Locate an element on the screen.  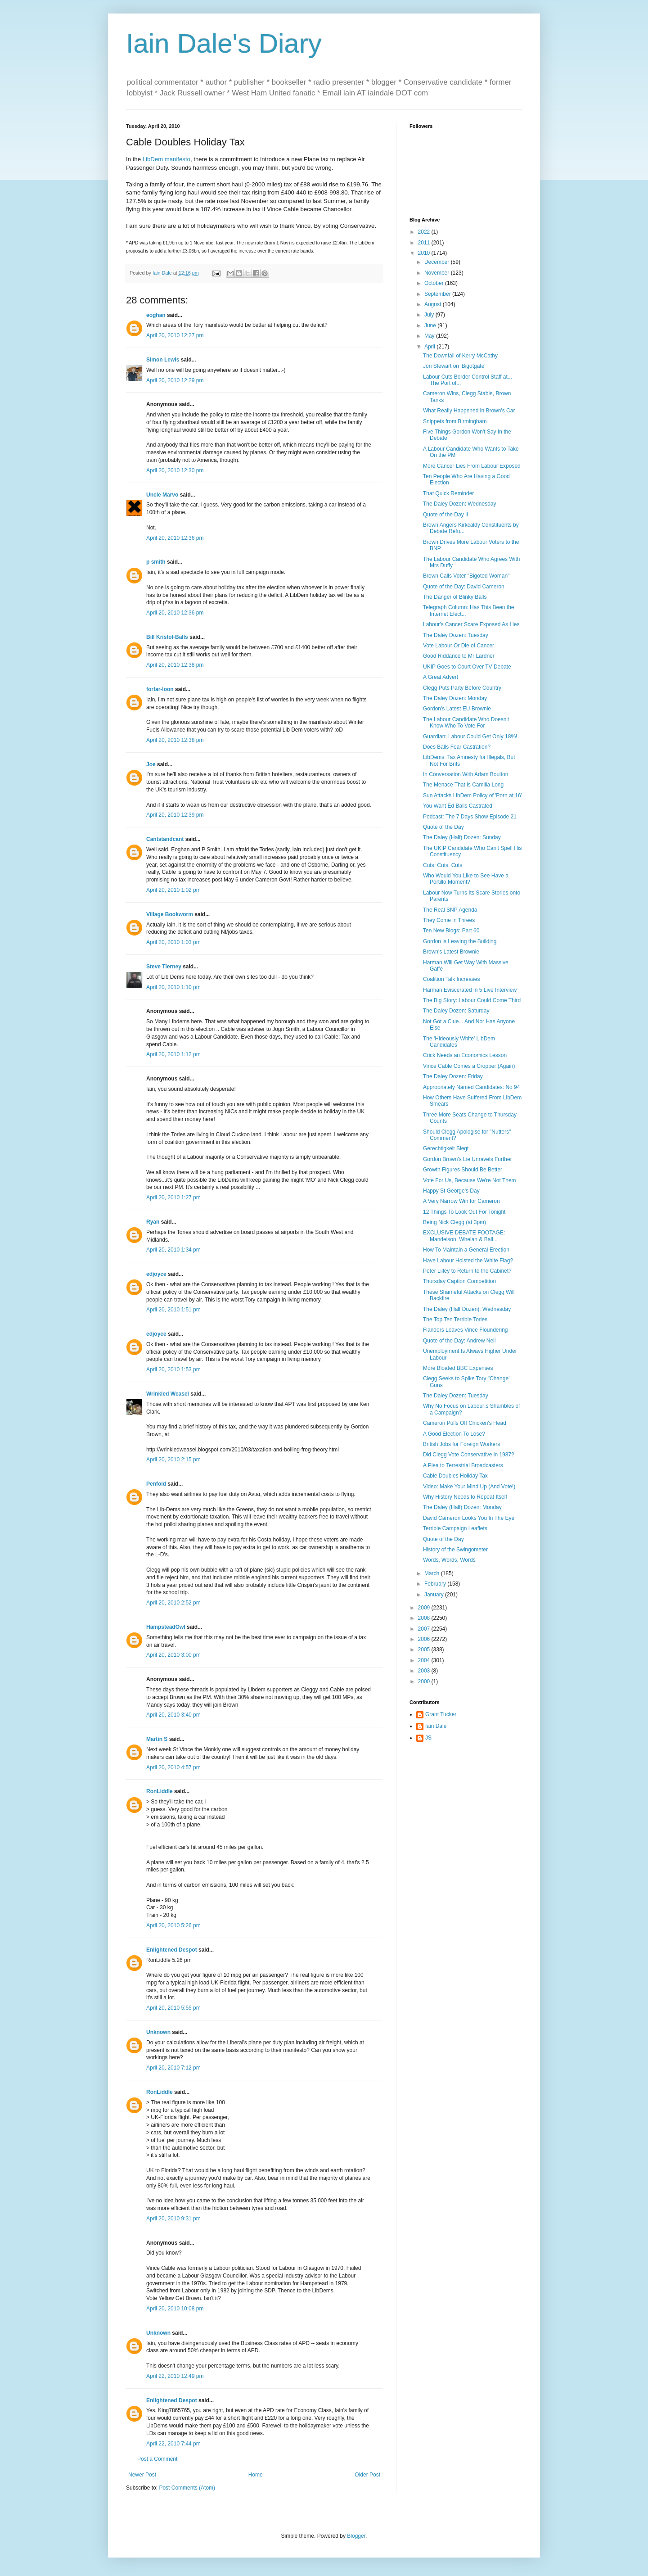
Simon Lewis is located at coordinates (162, 360).